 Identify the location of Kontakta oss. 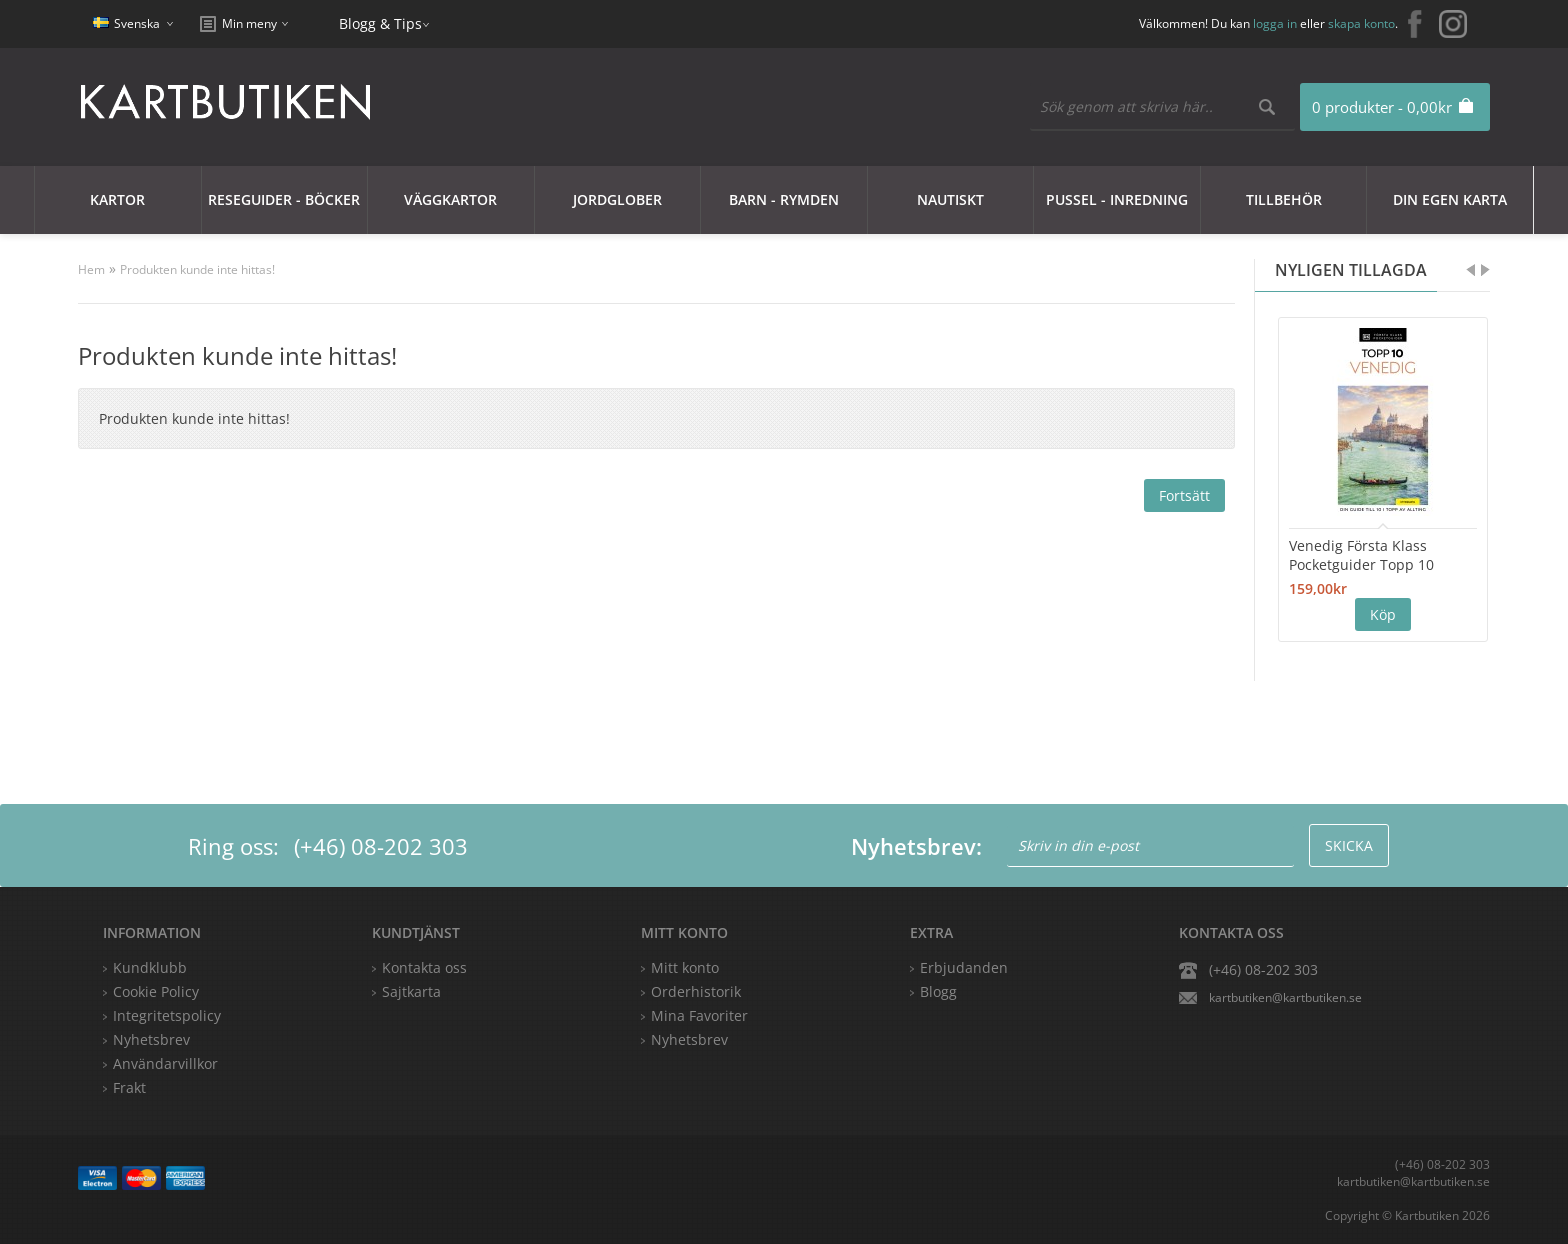
(424, 967).